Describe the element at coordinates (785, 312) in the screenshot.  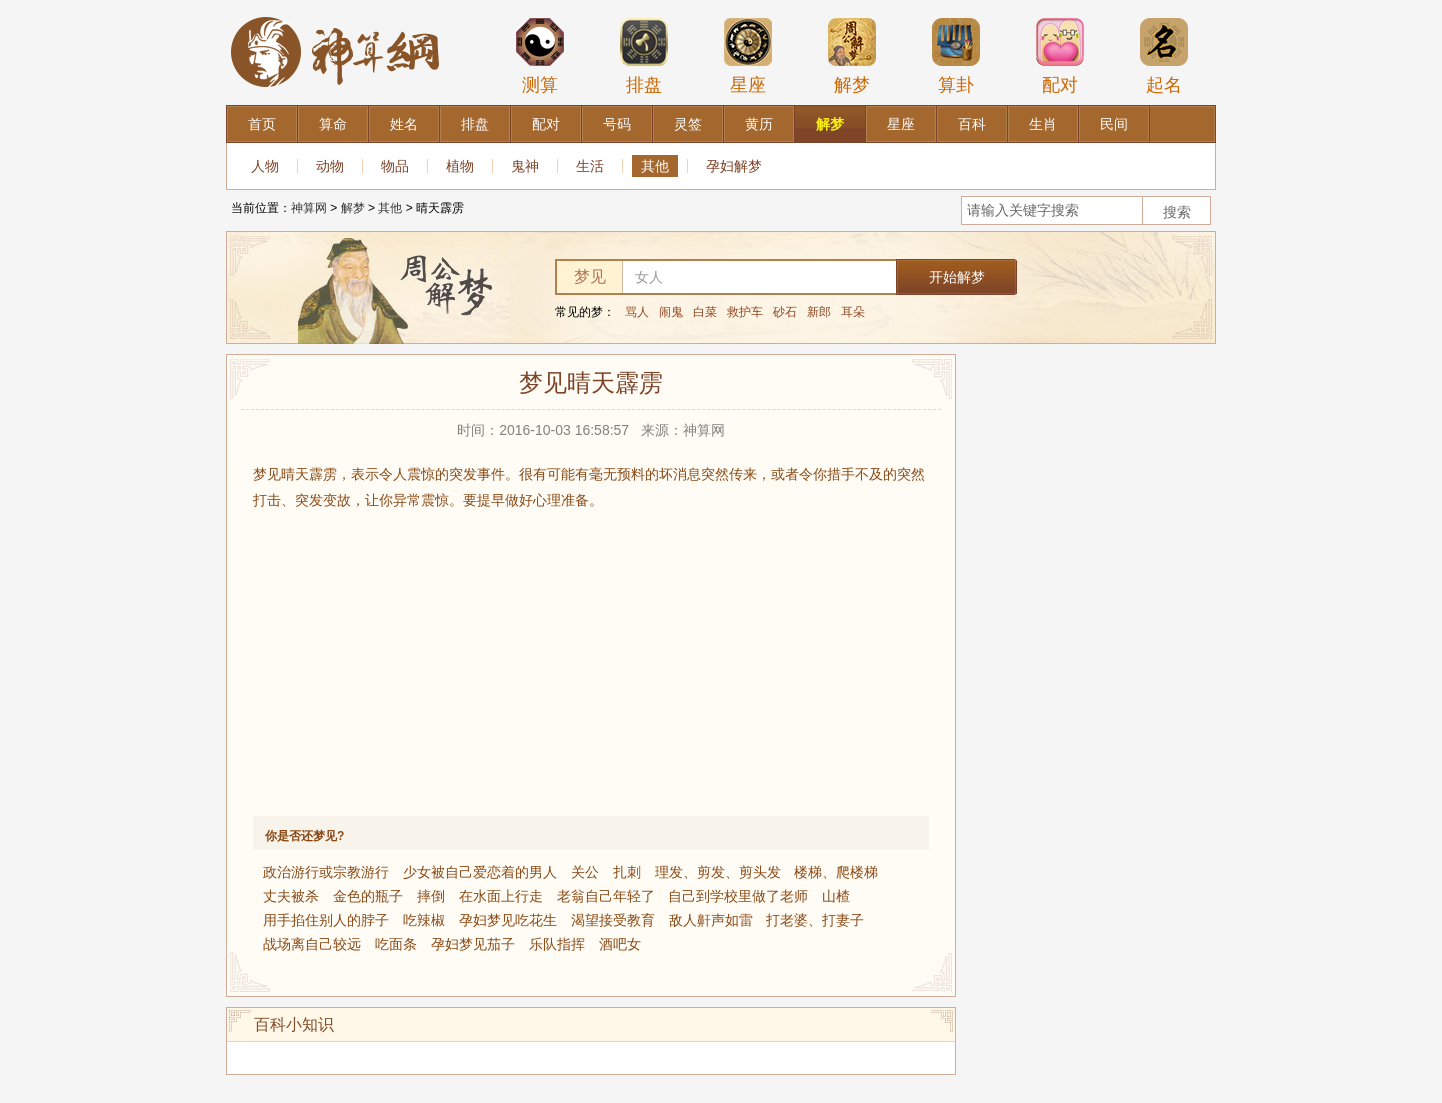
I see `砂石` at that location.